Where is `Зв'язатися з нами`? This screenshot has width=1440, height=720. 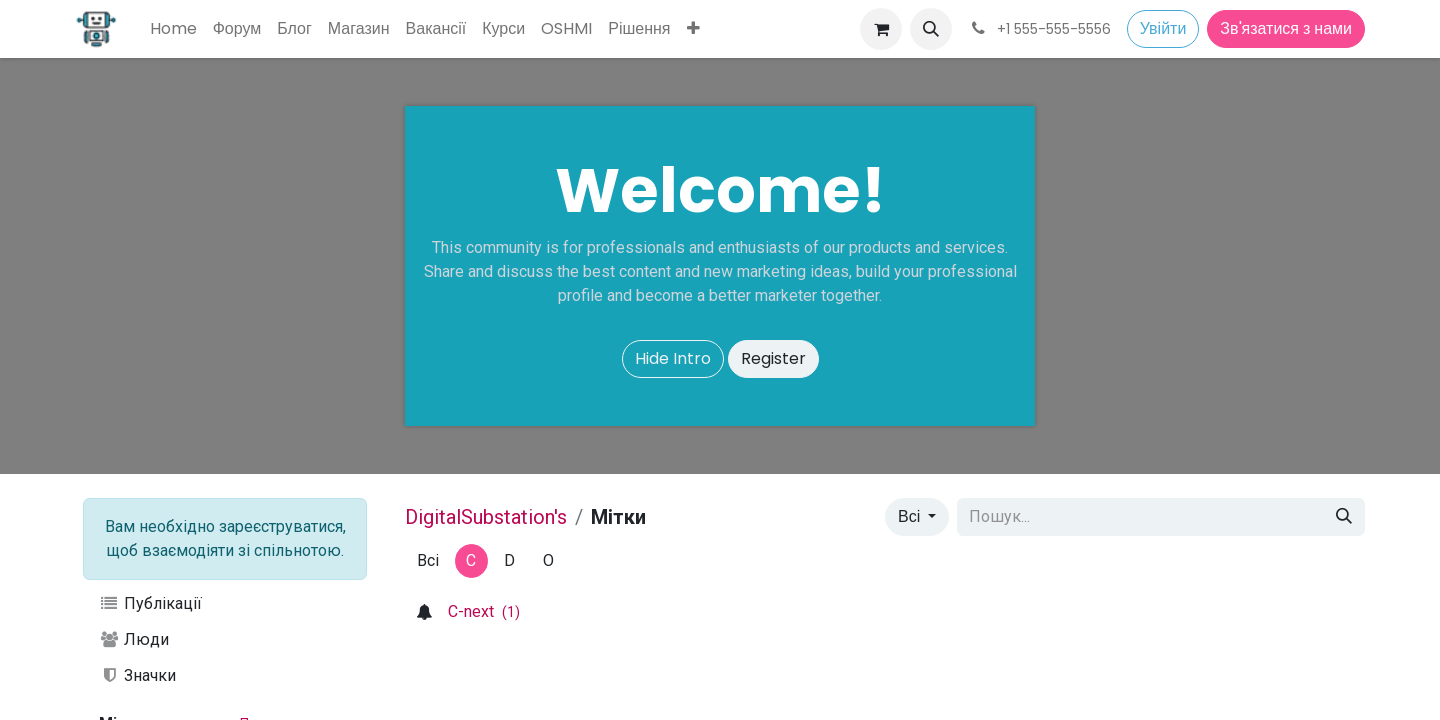
Зв'язатися з нами is located at coordinates (1286, 28).